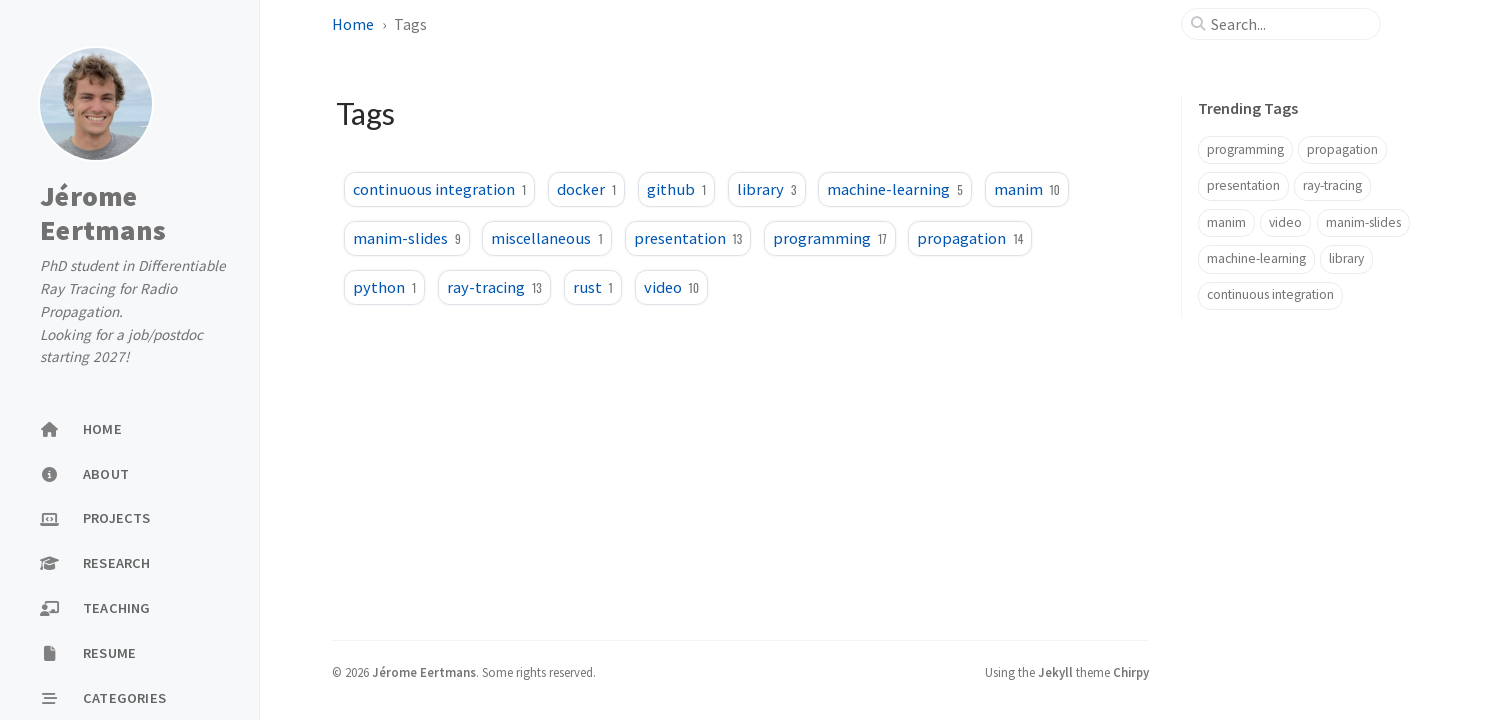 Image resolution: width=1509 pixels, height=720 pixels. What do you see at coordinates (439, 189) in the screenshot?
I see `continuous integration` at bounding box center [439, 189].